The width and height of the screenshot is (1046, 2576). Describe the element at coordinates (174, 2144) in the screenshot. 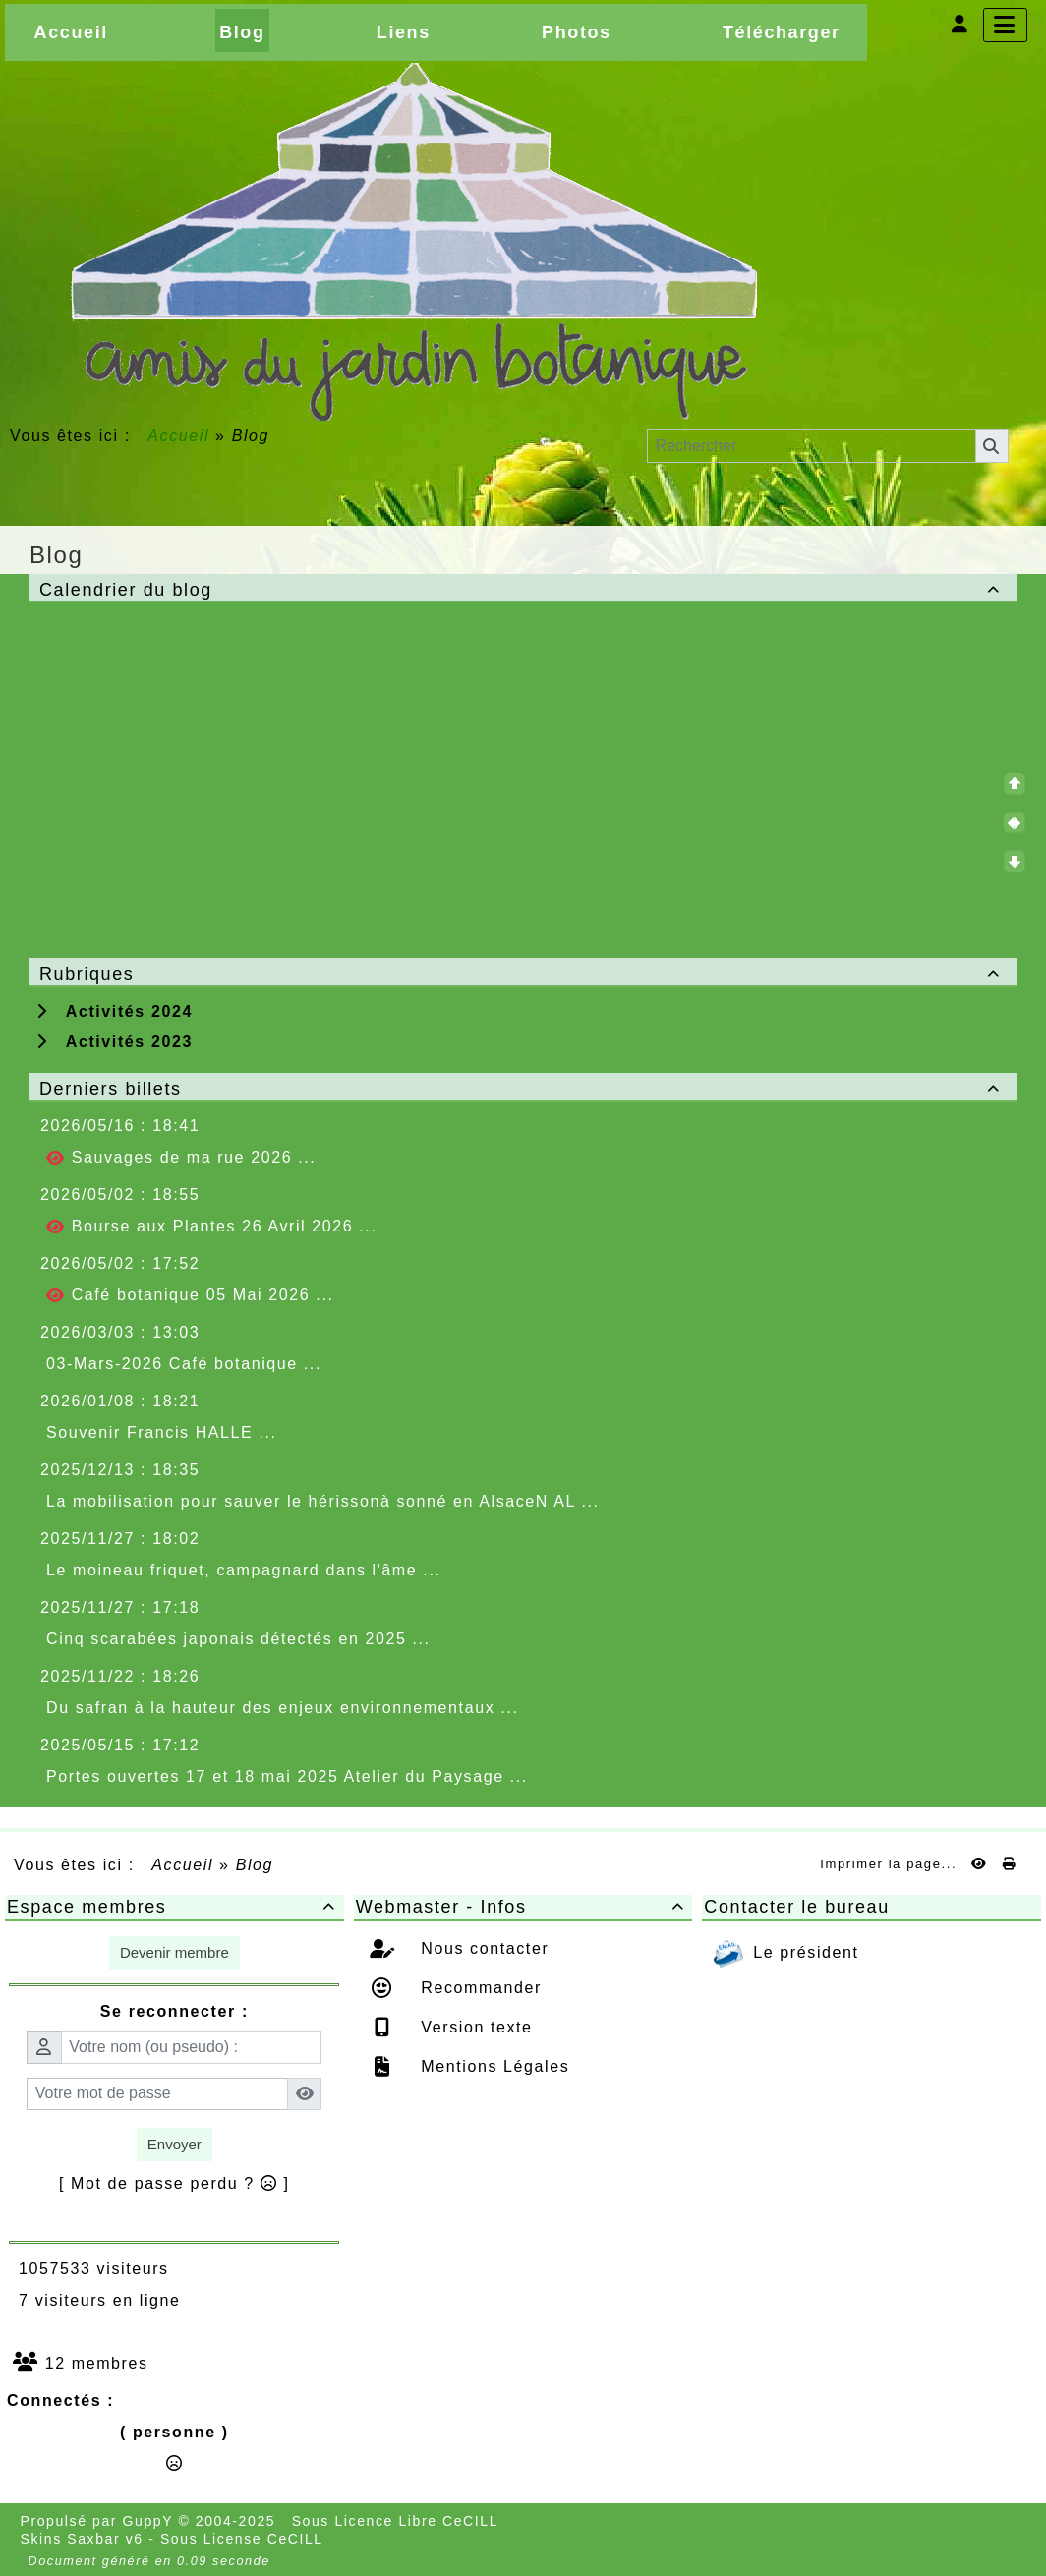

I see `Envoyer` at that location.